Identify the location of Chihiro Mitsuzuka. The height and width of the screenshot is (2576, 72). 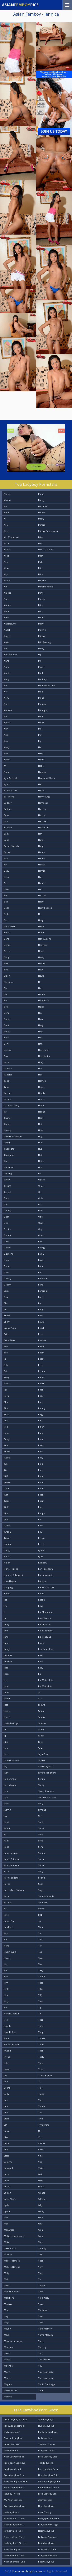
(13, 1136).